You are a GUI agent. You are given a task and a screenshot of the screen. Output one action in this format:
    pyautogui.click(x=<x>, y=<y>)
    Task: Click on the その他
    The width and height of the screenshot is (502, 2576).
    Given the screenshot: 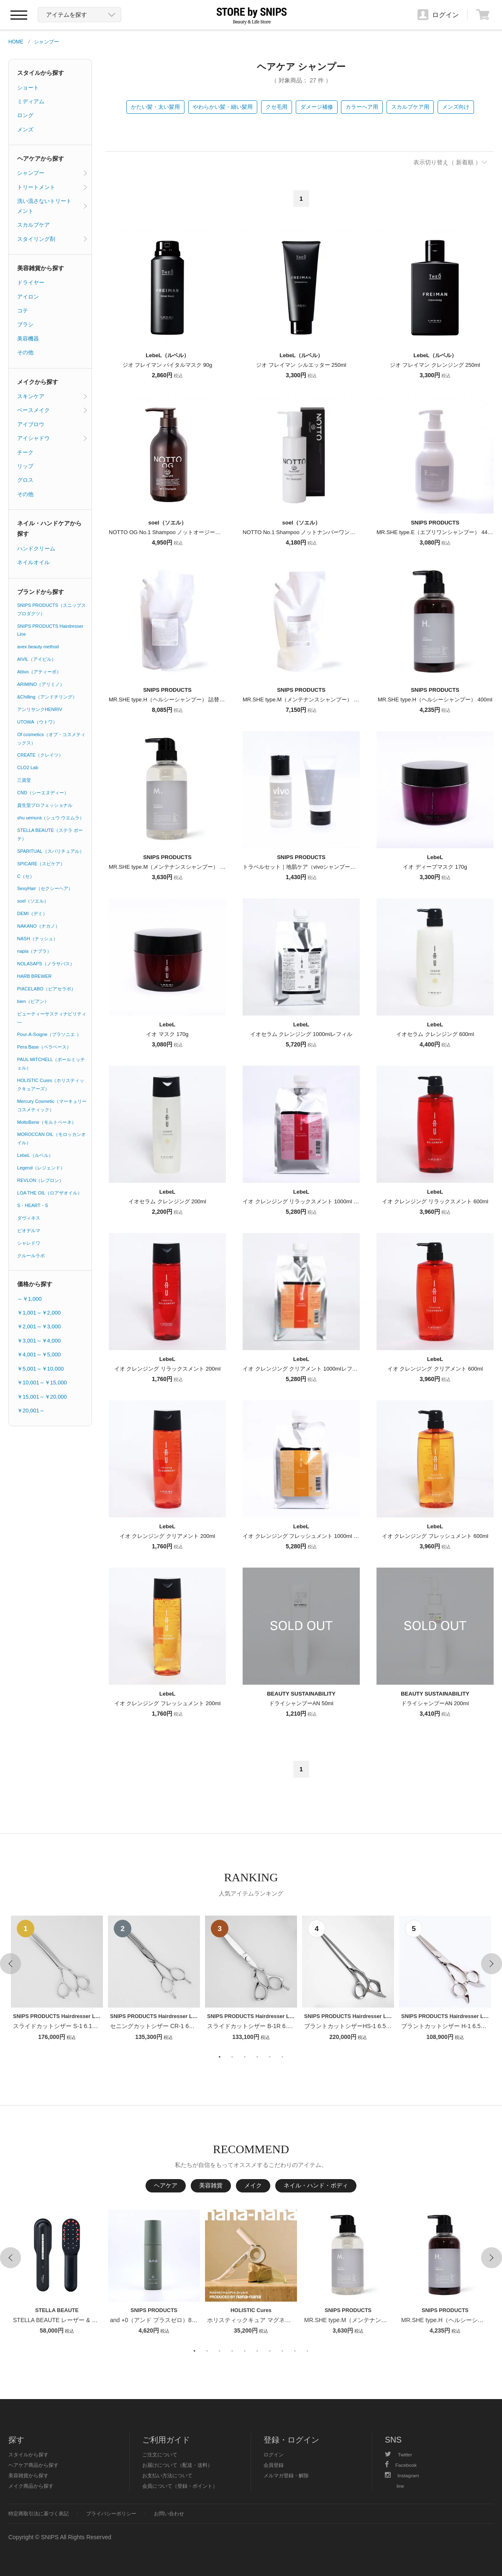 What is the action you would take?
    pyautogui.click(x=25, y=352)
    